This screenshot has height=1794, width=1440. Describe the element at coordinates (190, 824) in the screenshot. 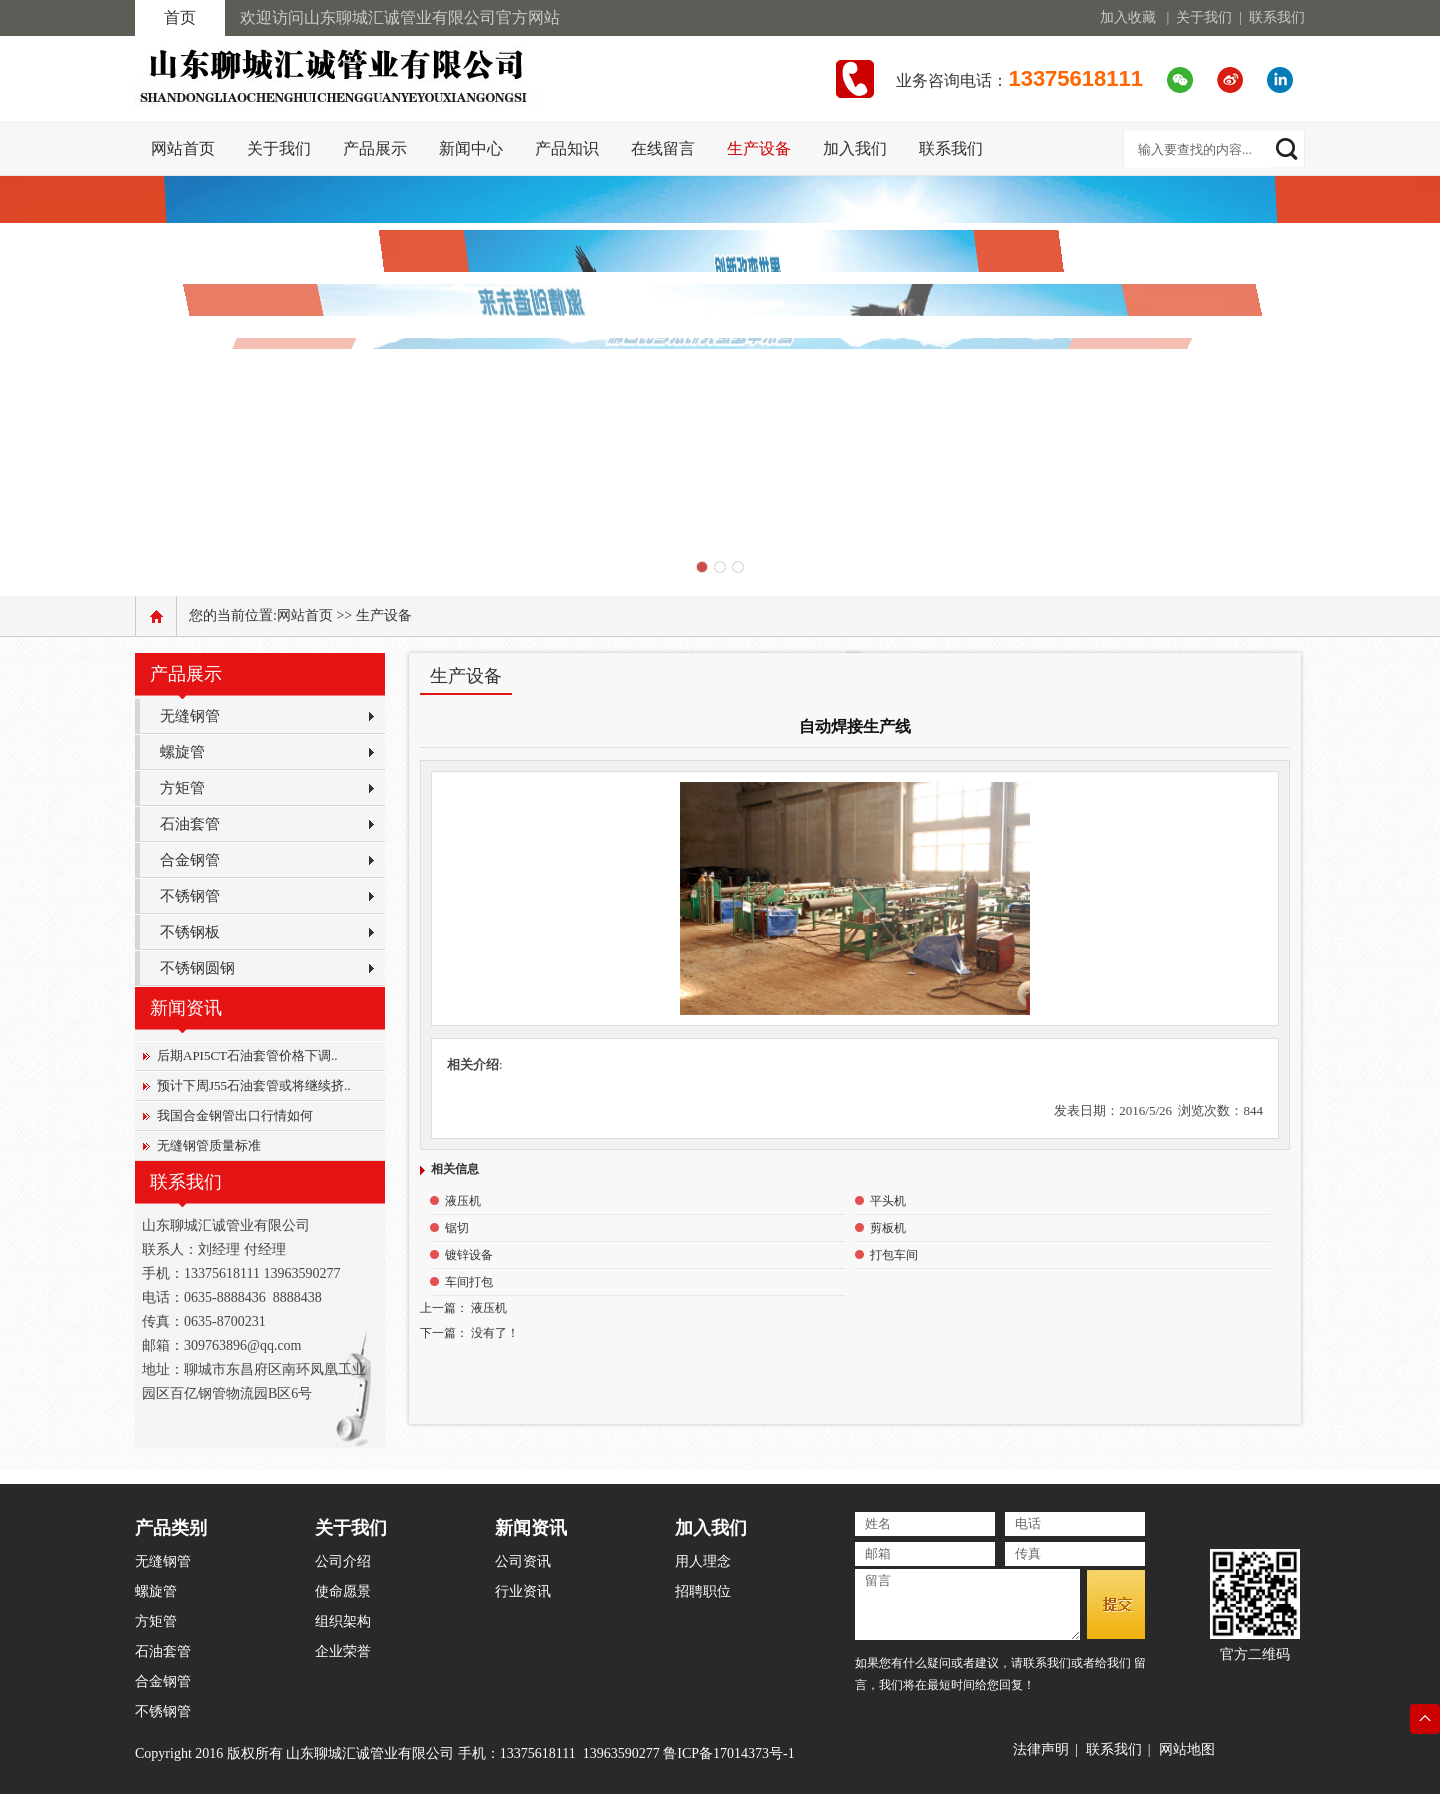

I see `石油套管` at that location.